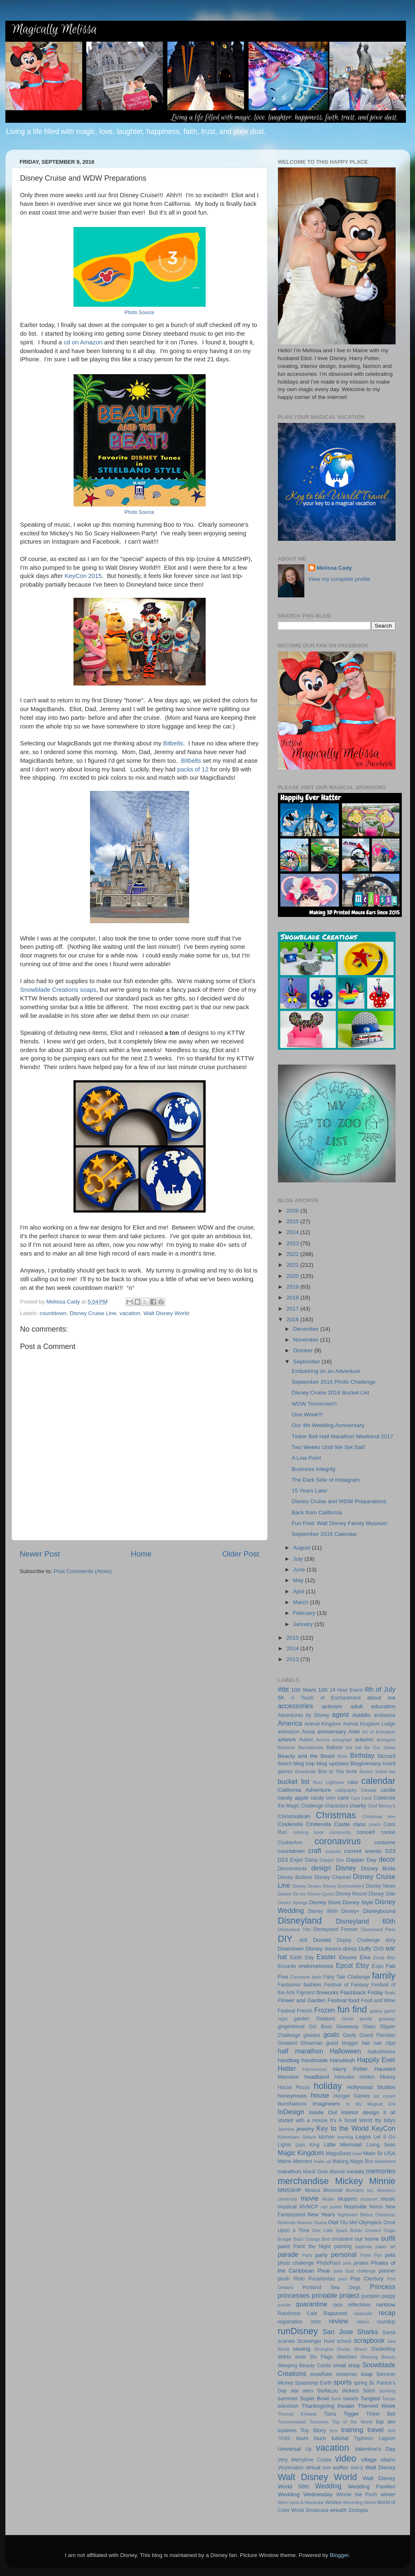 The image size is (415, 2576). Describe the element at coordinates (385, 2421) in the screenshot. I see `top ten` at that location.